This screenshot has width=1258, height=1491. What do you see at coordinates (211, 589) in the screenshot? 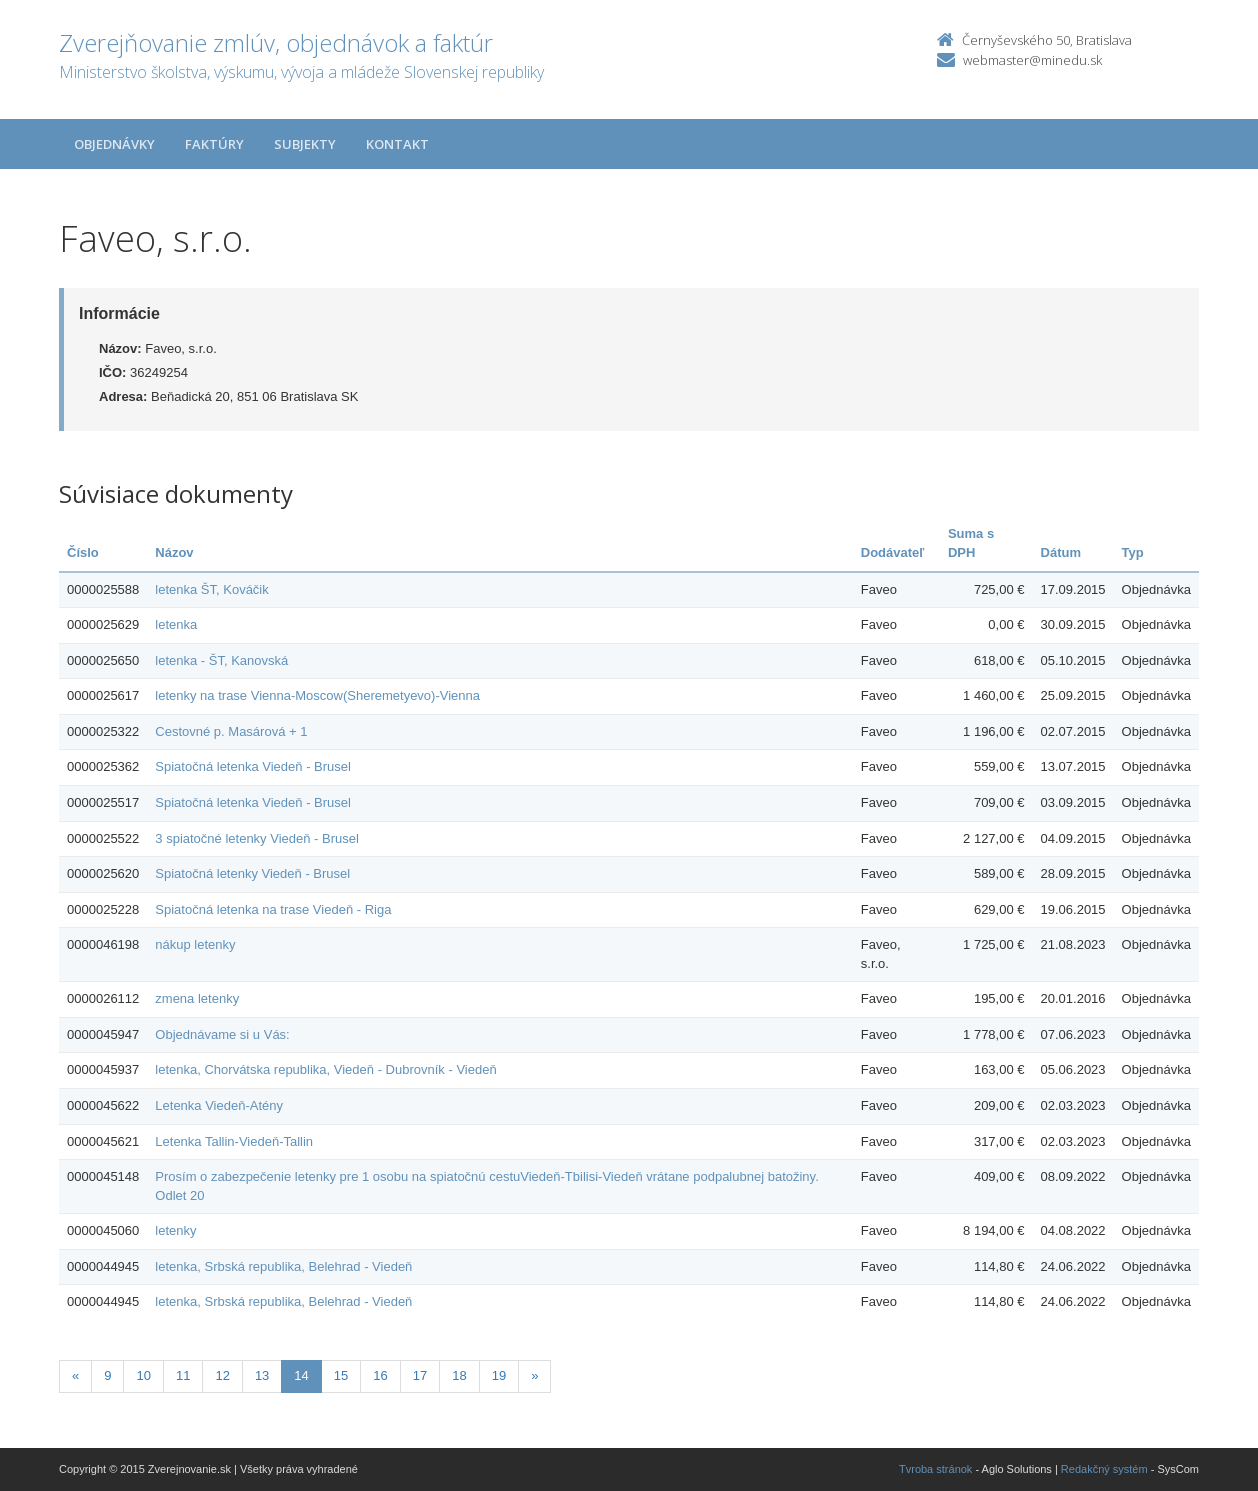
I see `letenka ŠT, Kováčik` at bounding box center [211, 589].